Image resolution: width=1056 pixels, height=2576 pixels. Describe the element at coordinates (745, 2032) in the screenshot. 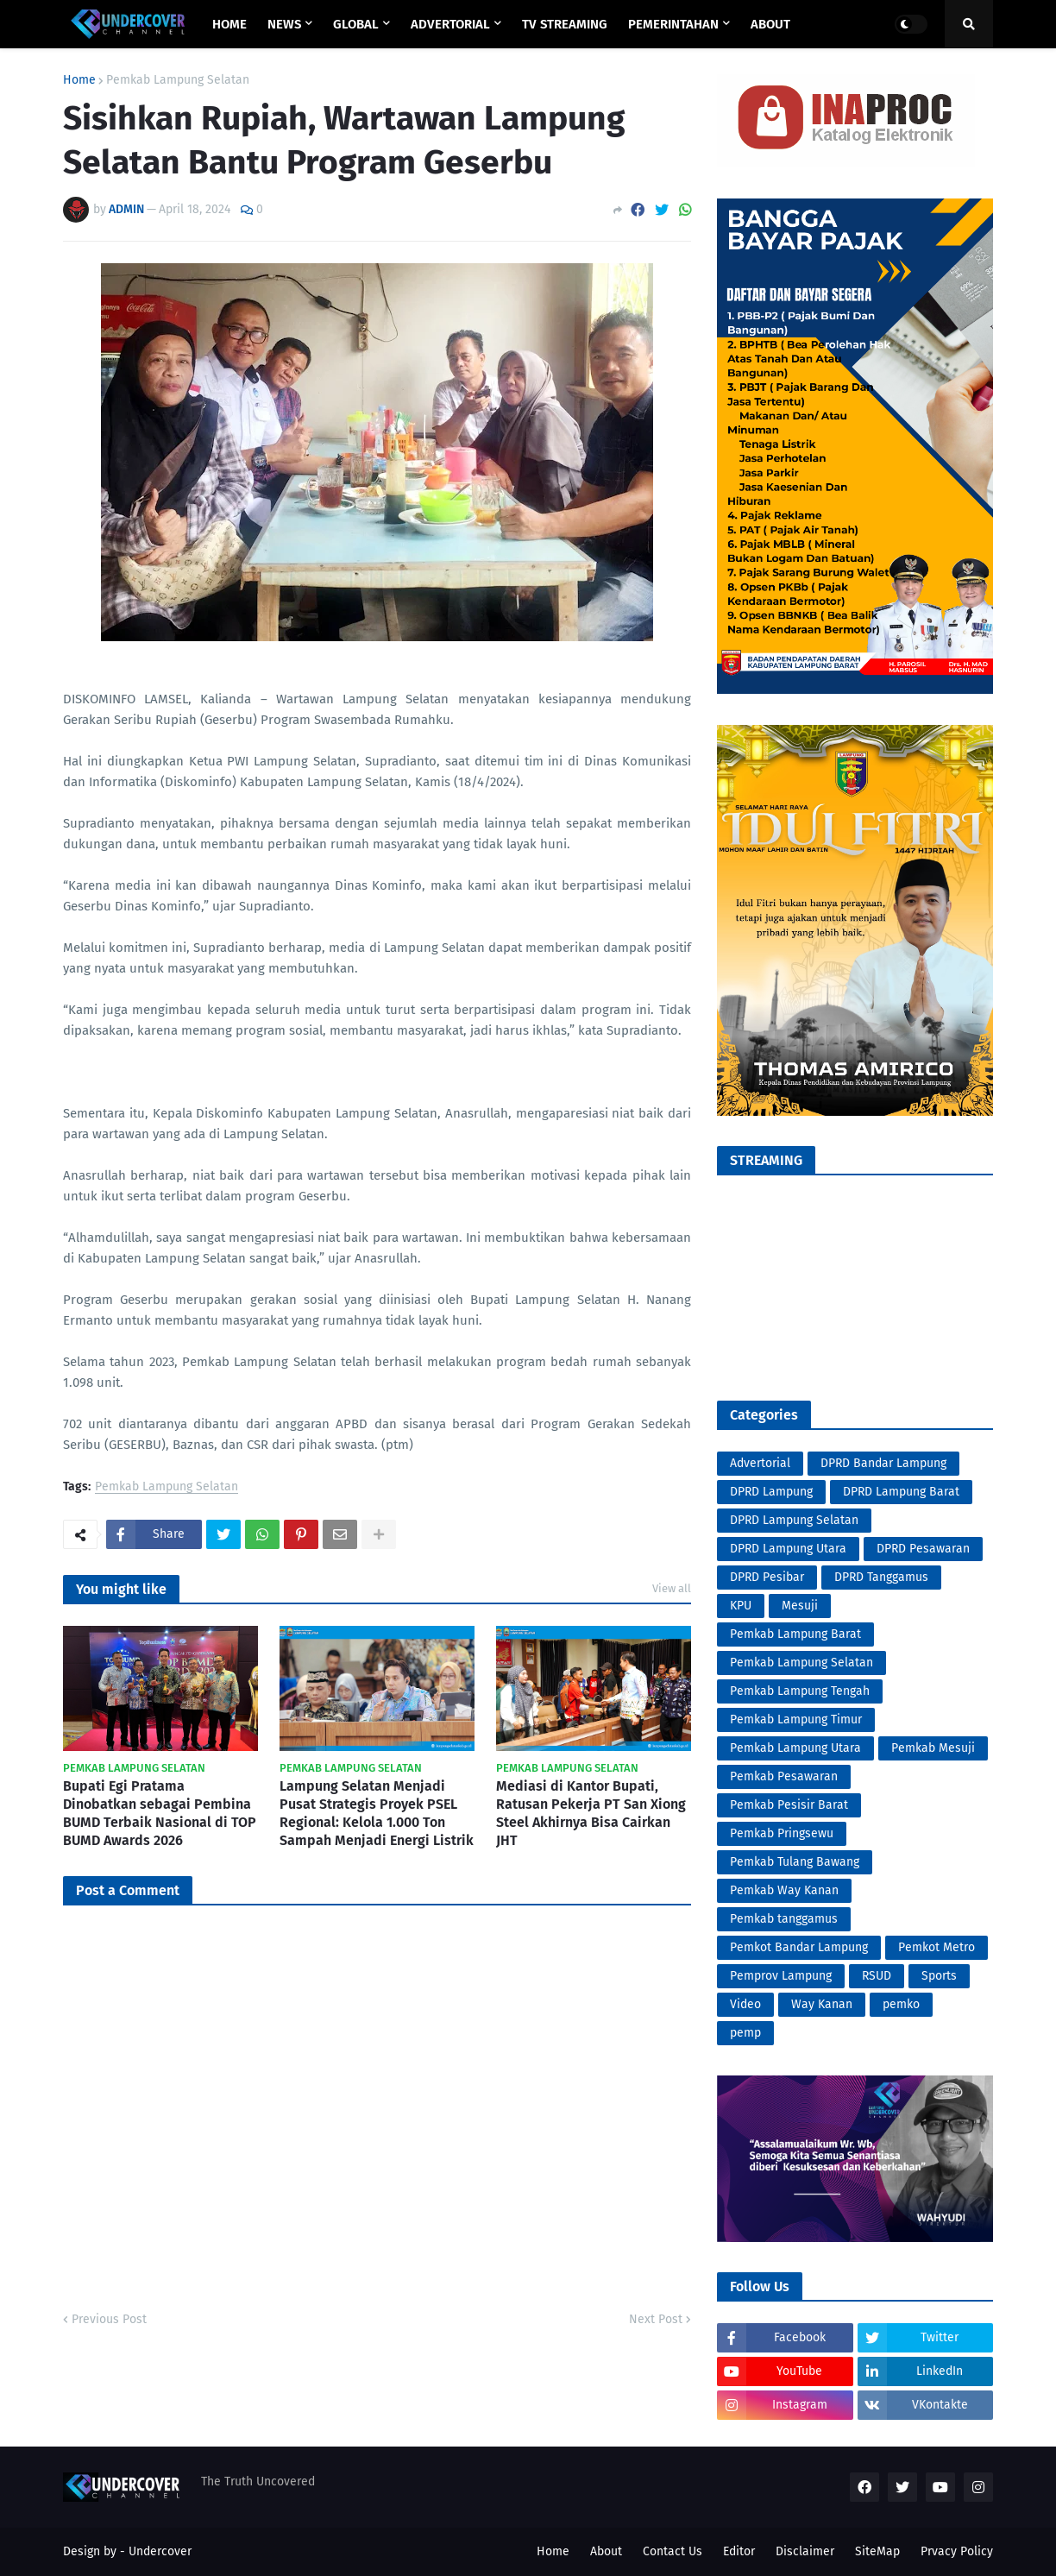

I see `pemp` at that location.